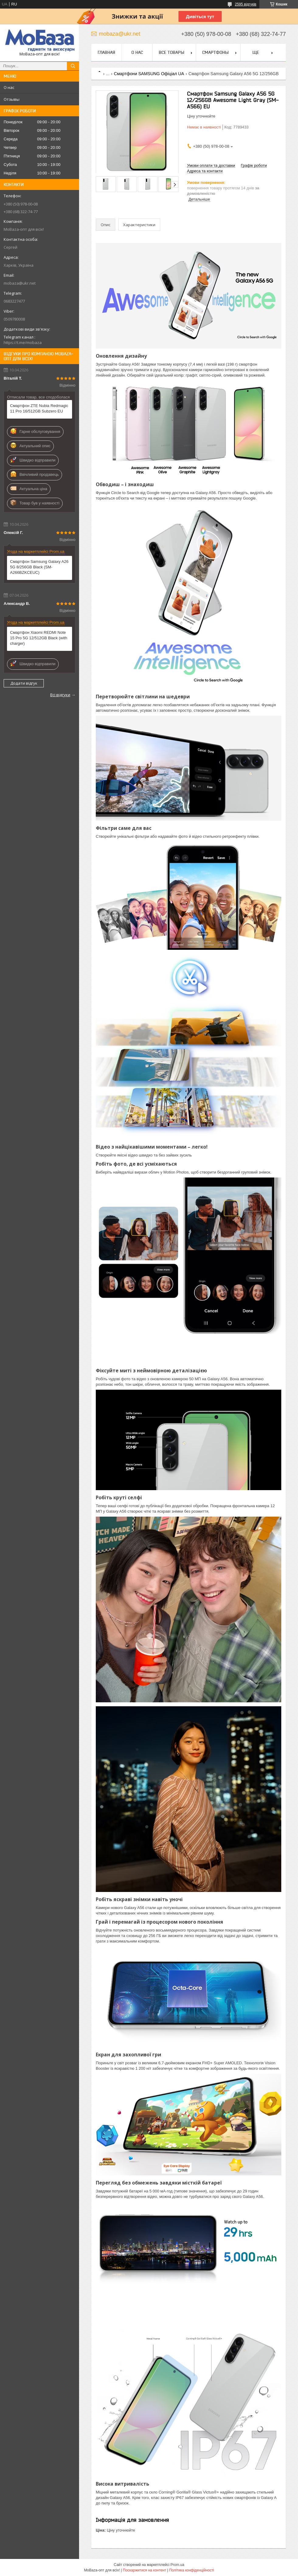  I want to click on Смартфон Samsung Galaxy A26 5G 8/256GB Black (SM-A266BZKCEUC), so click(39, 567).